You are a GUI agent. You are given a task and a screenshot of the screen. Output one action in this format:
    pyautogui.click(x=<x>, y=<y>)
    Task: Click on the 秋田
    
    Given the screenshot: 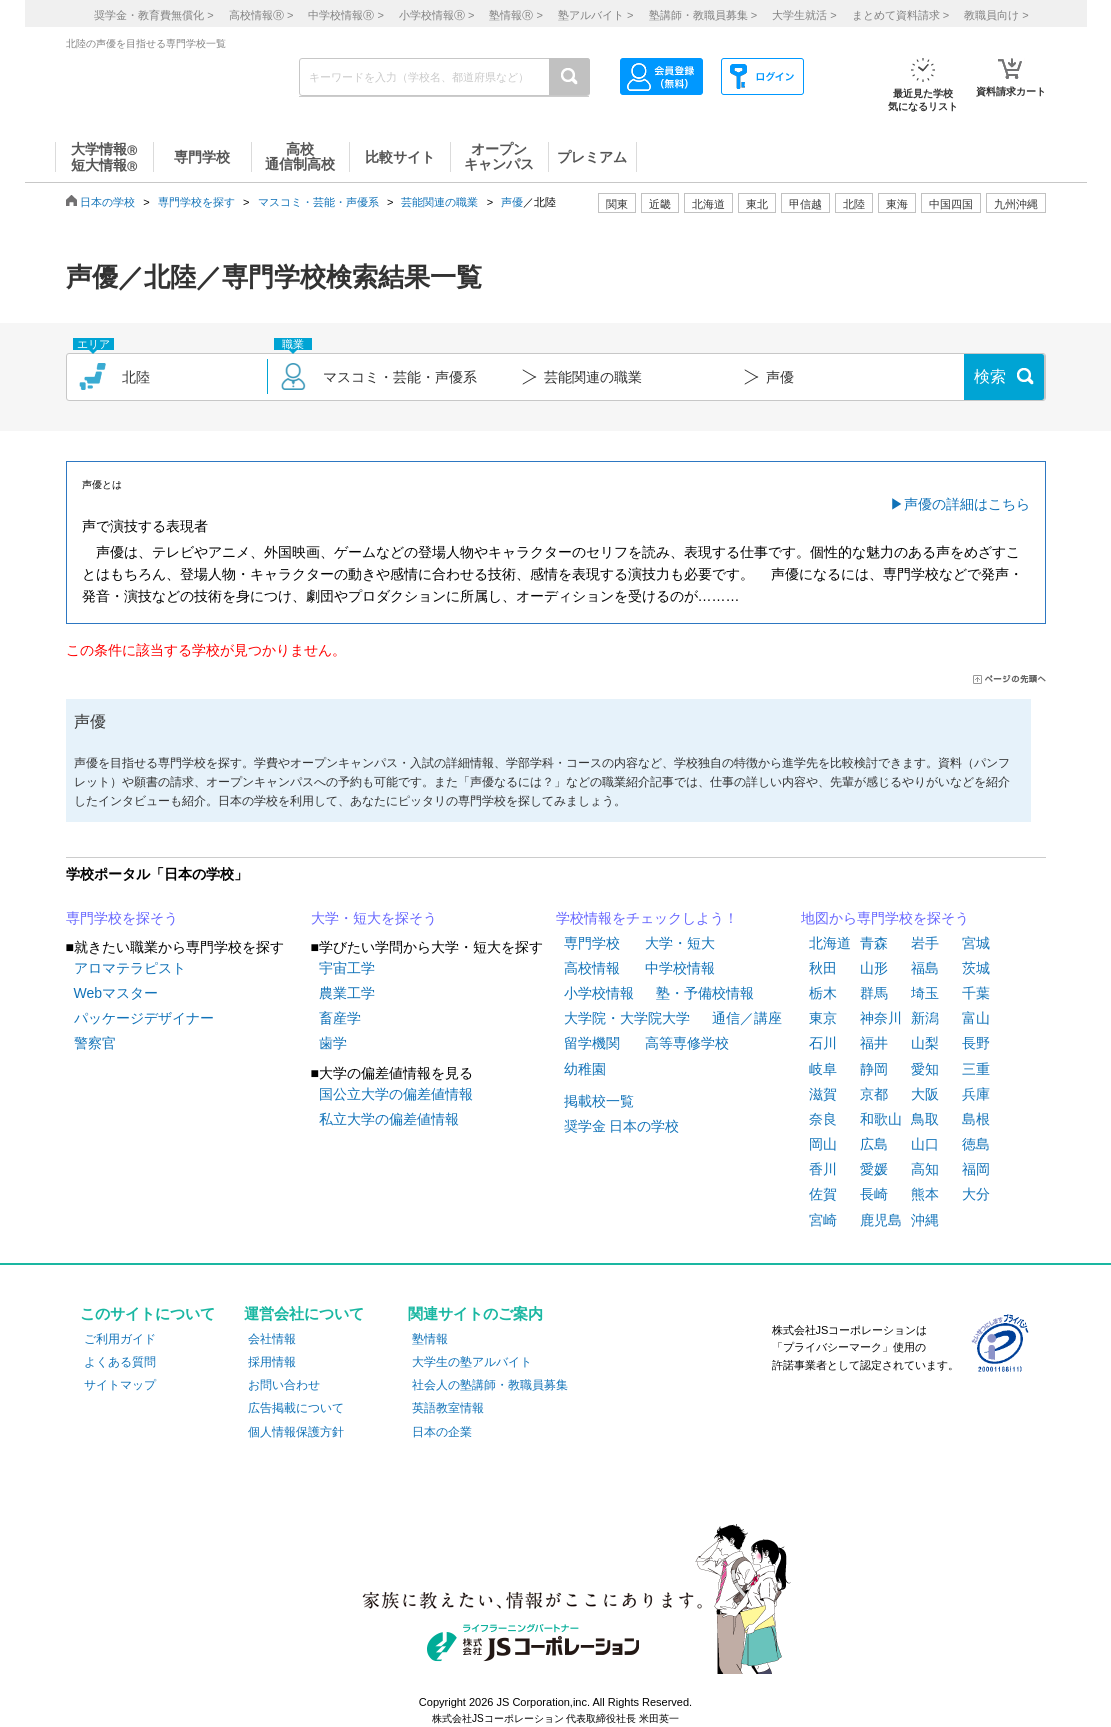 What is the action you would take?
    pyautogui.click(x=823, y=968)
    